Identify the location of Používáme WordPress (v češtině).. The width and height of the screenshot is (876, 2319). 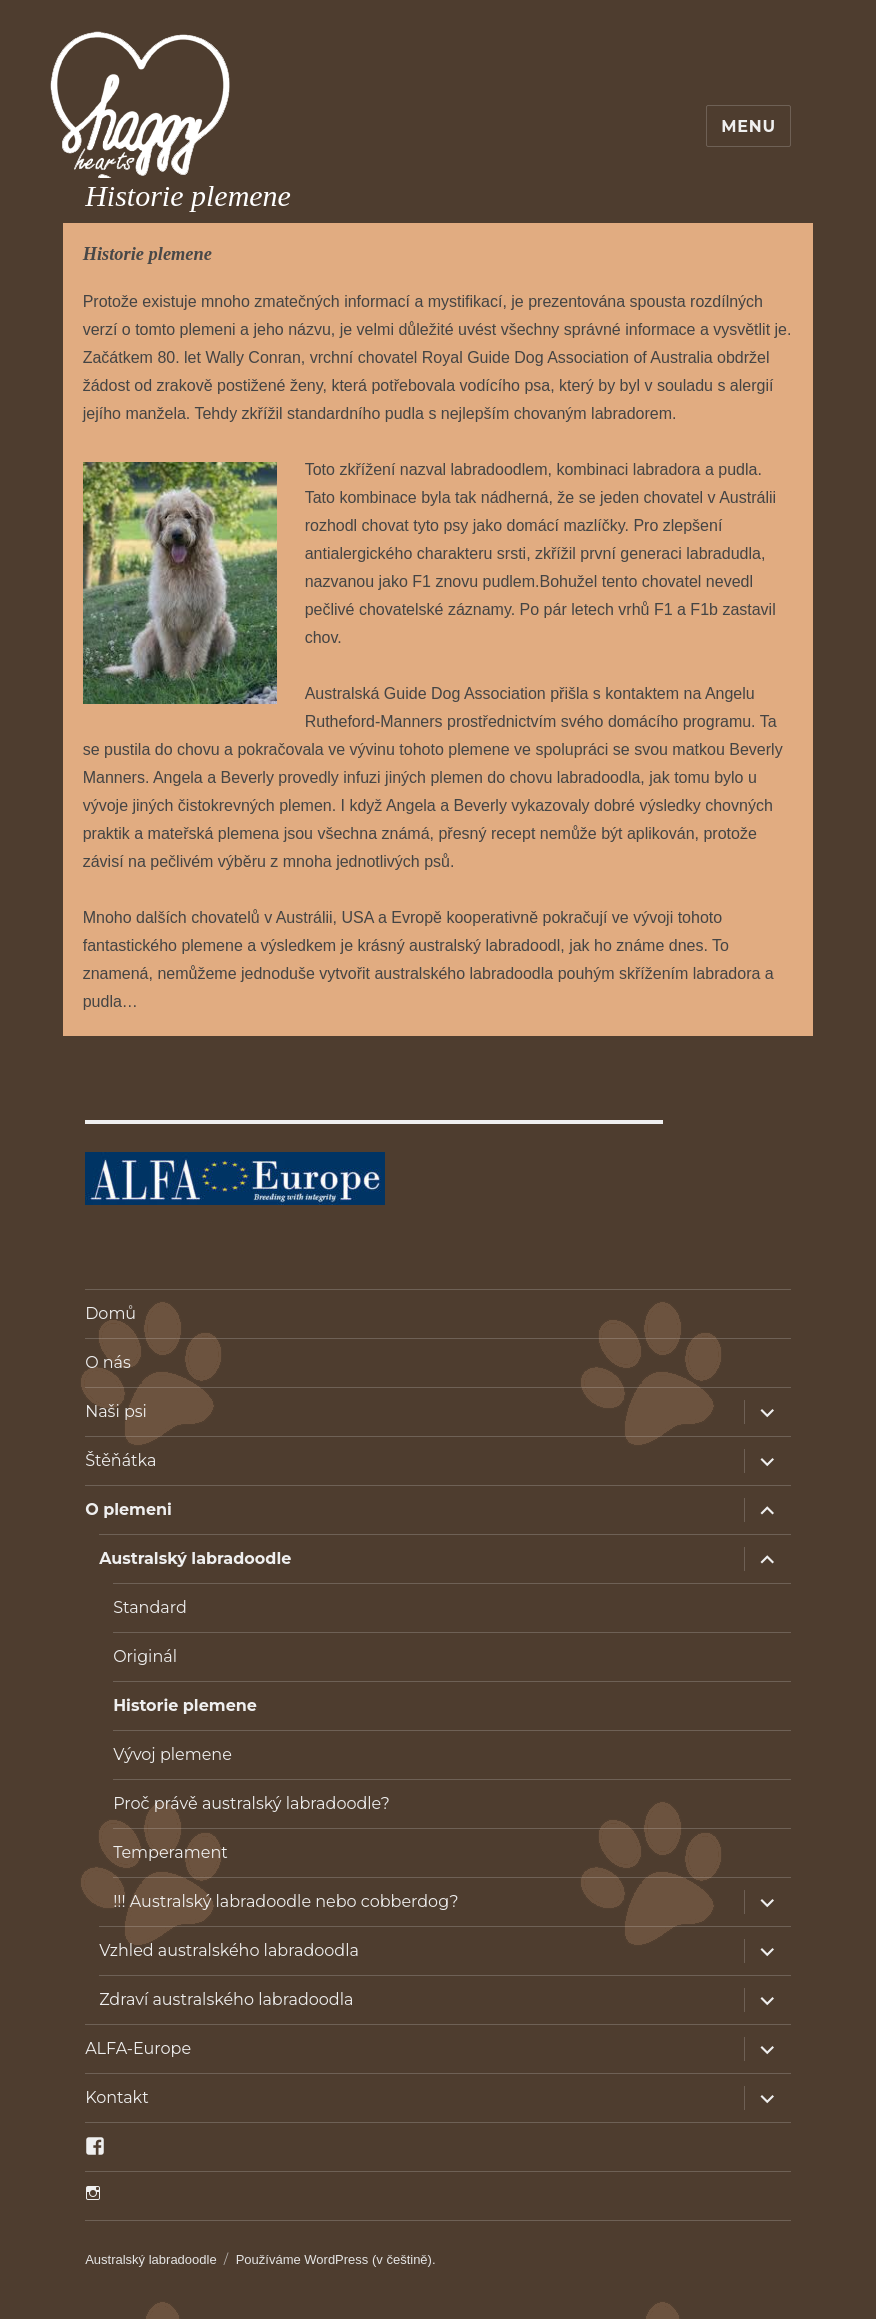
(336, 2259).